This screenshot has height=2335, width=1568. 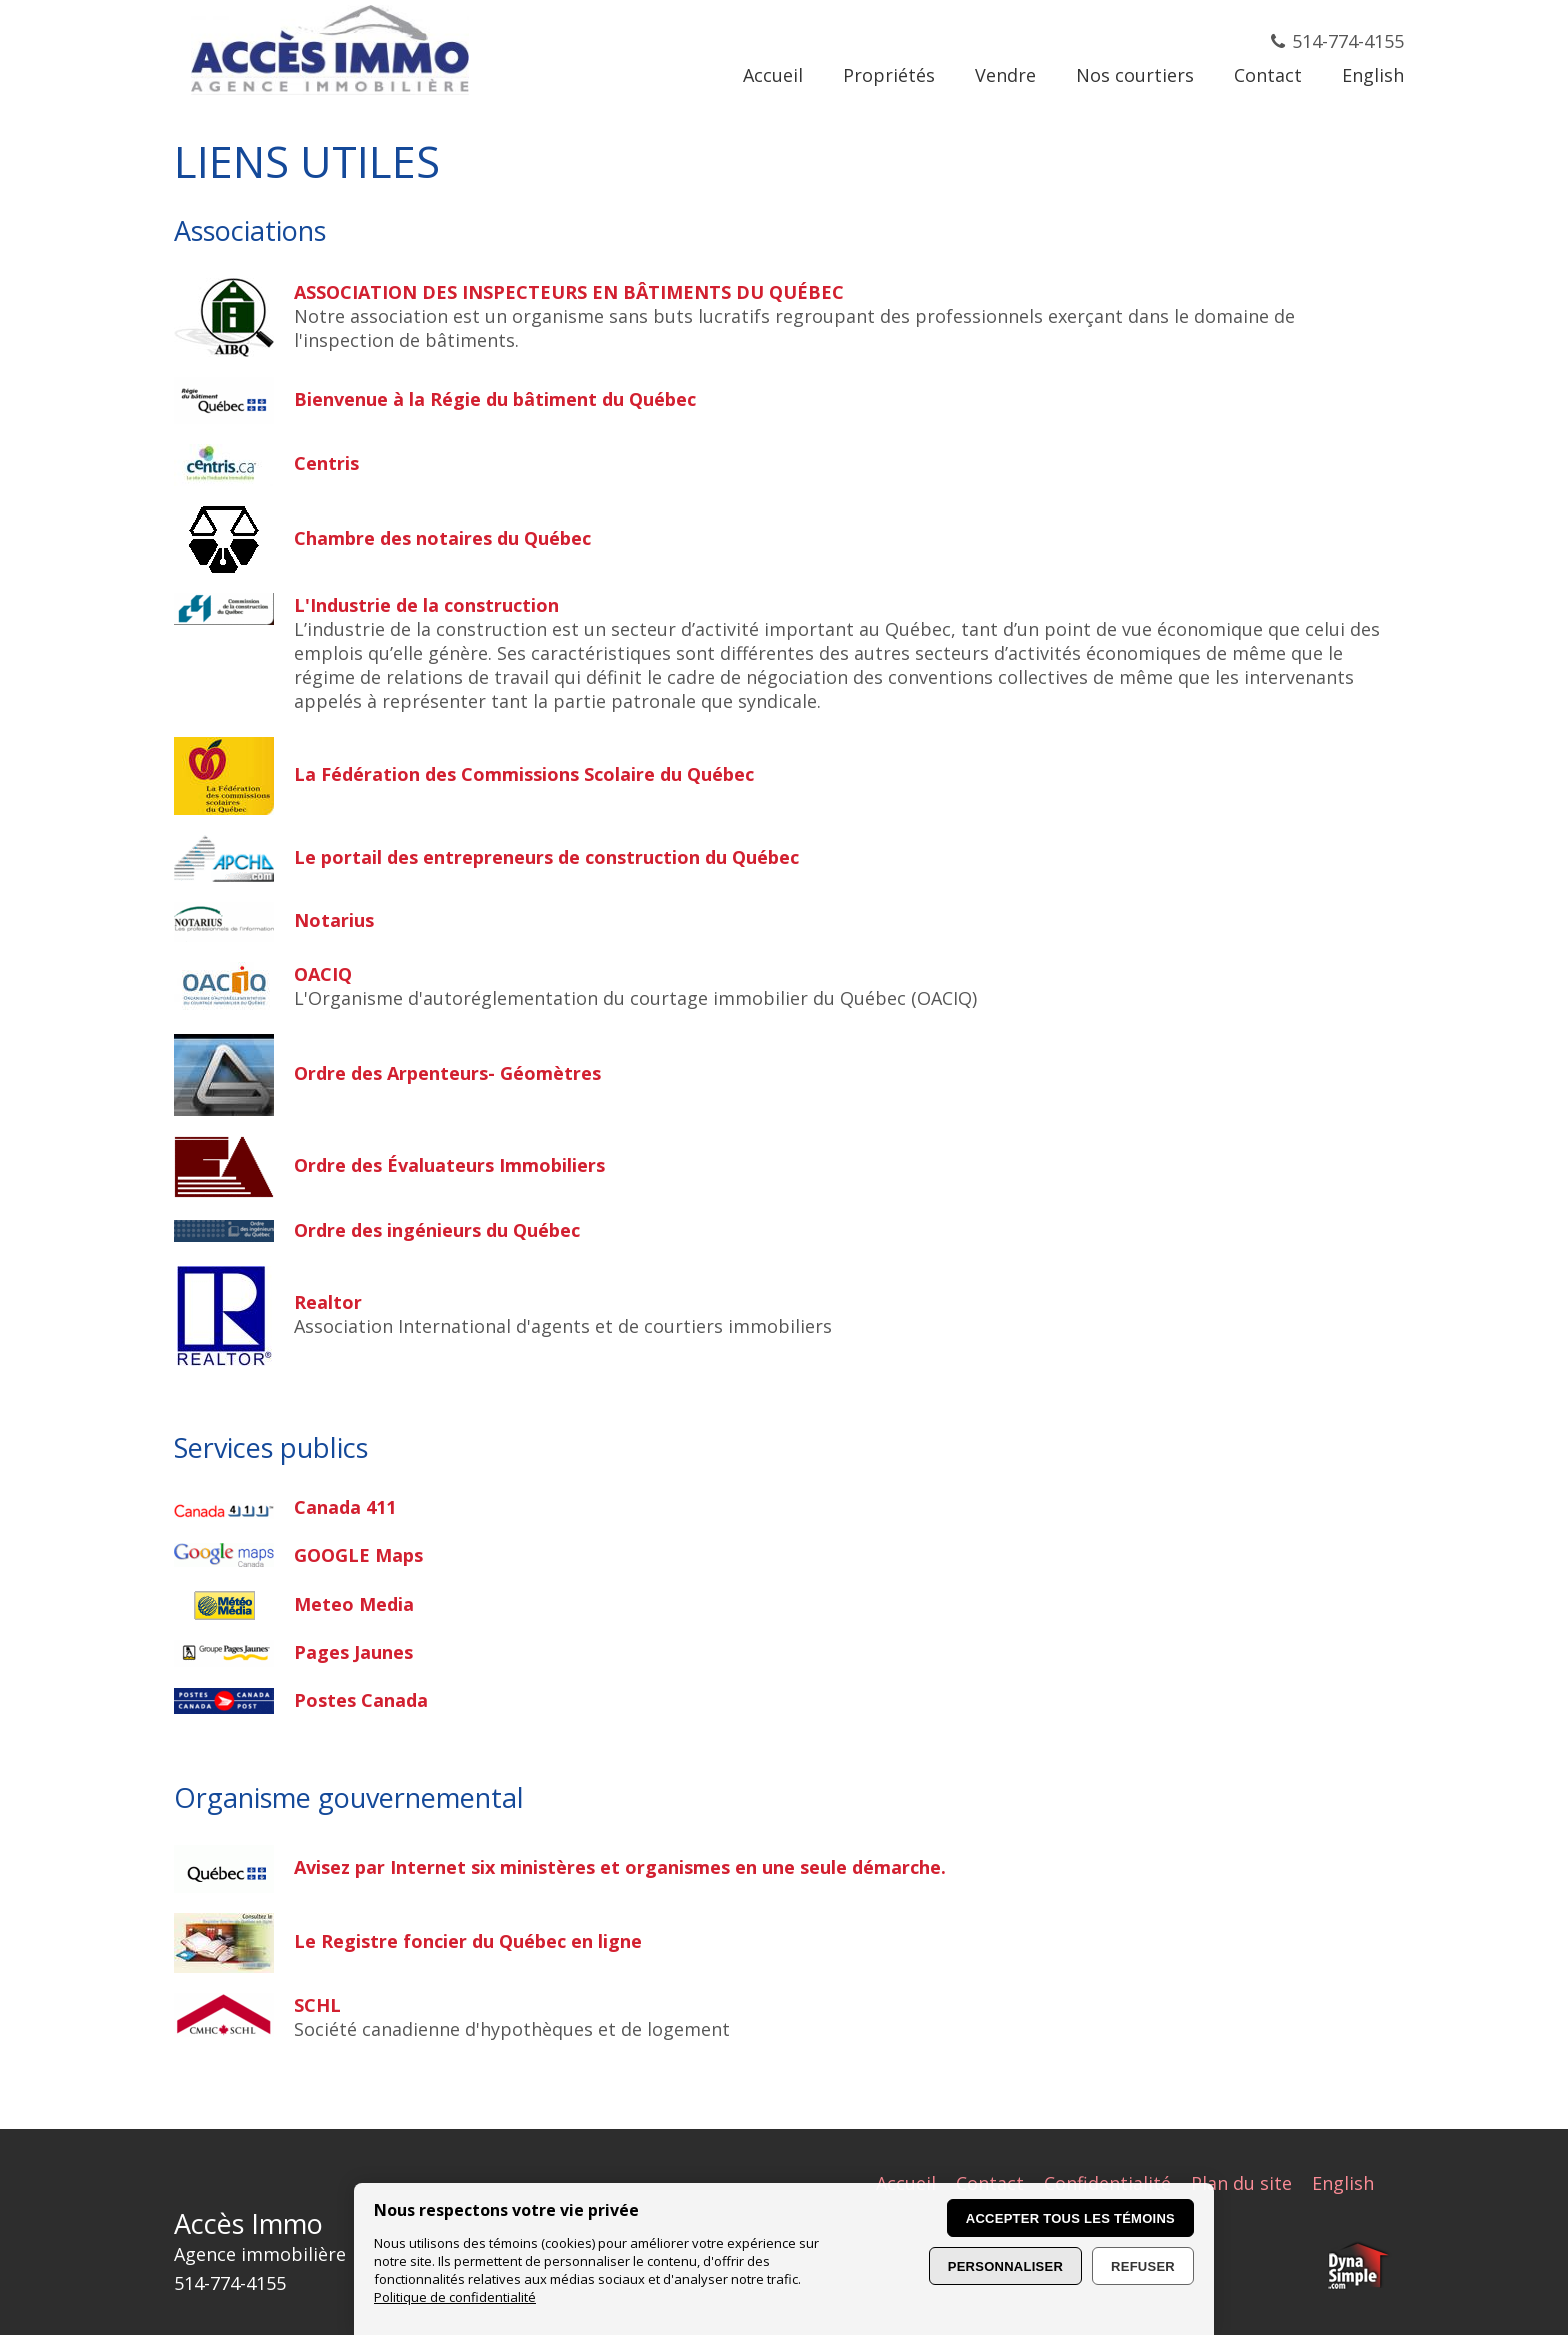 I want to click on Notarius, so click(x=334, y=920).